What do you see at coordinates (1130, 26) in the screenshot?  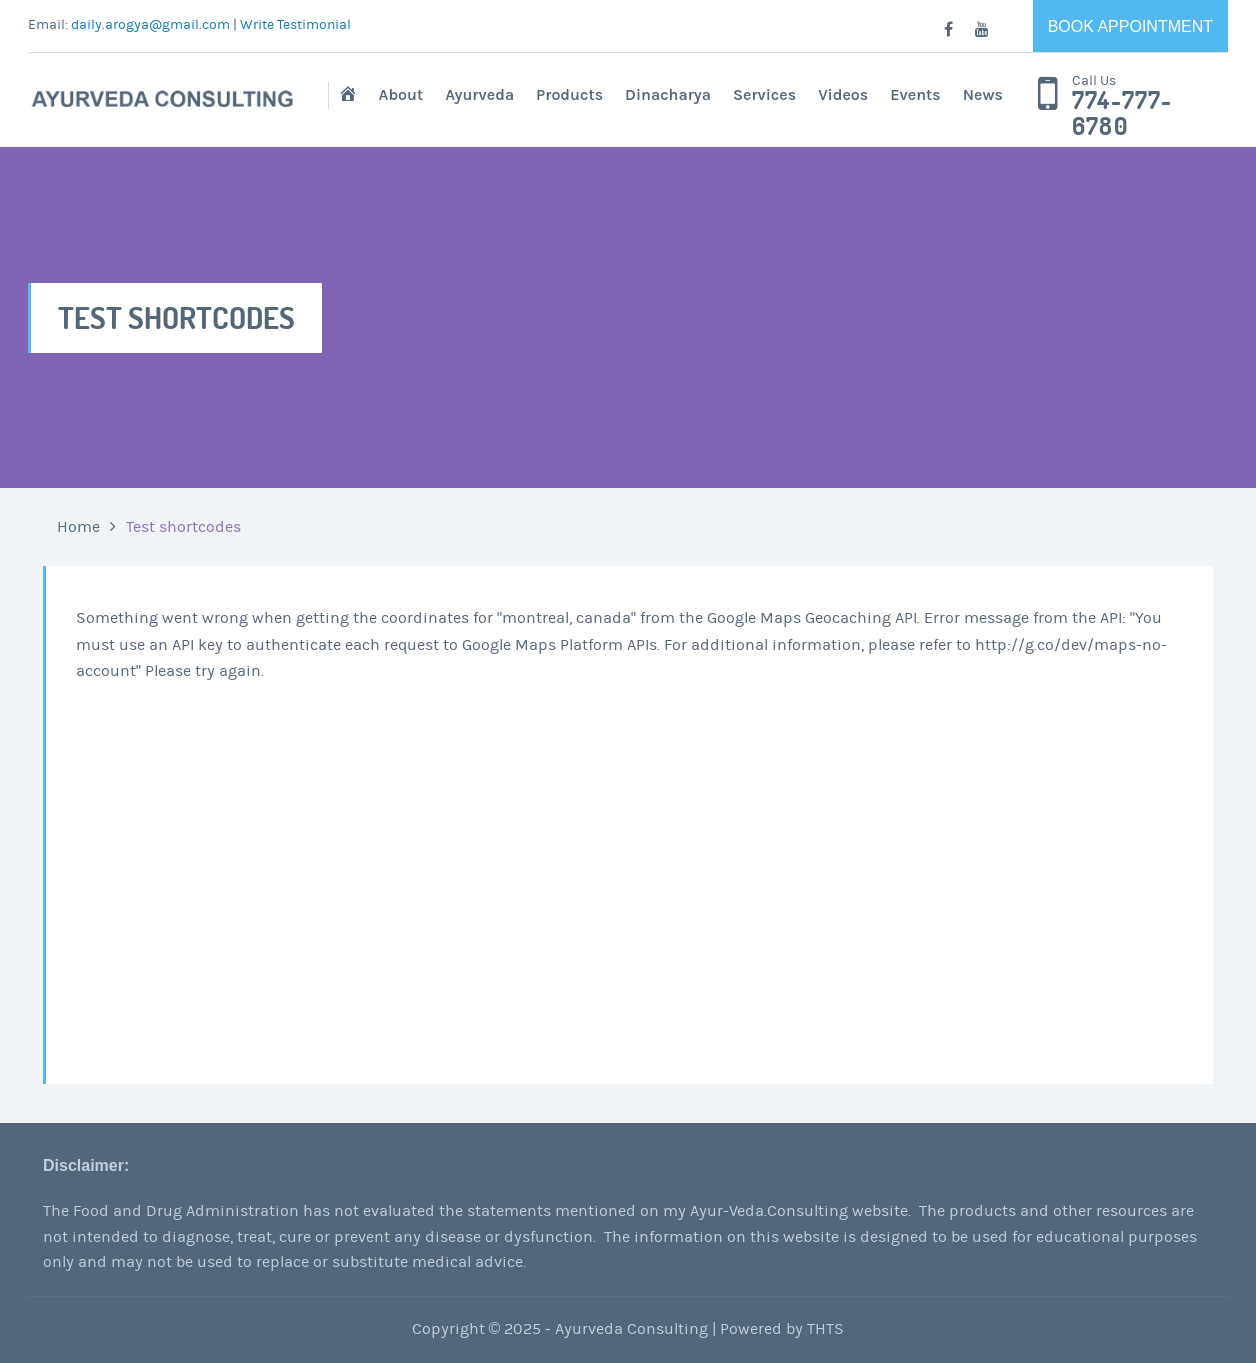 I see `Book Appointment` at bounding box center [1130, 26].